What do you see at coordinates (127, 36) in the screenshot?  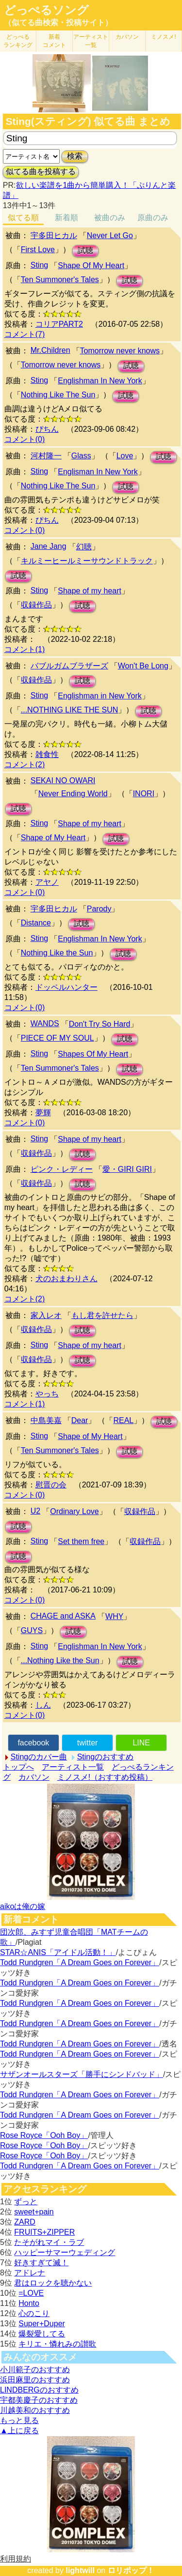 I see `カバソン` at bounding box center [127, 36].